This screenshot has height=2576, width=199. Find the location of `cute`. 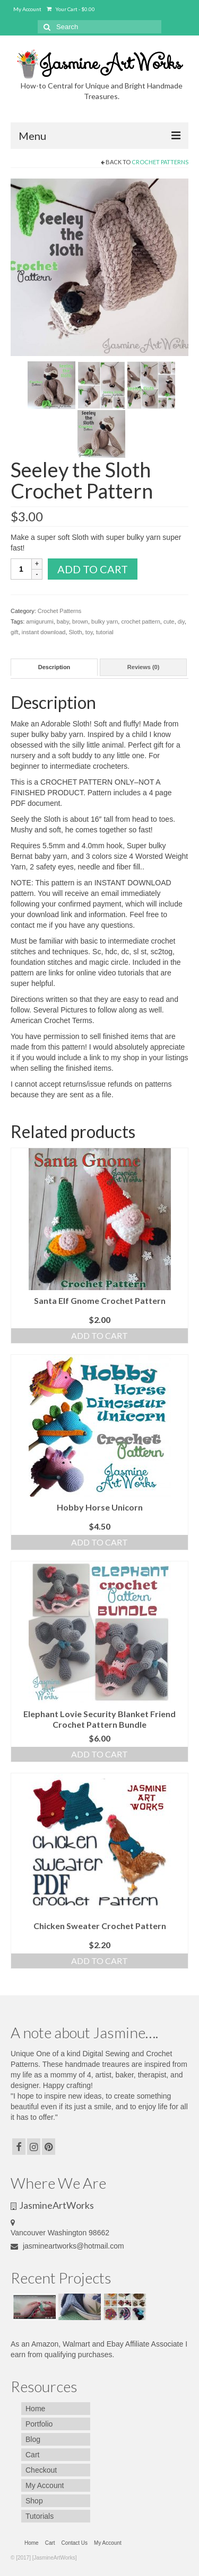

cute is located at coordinates (169, 621).